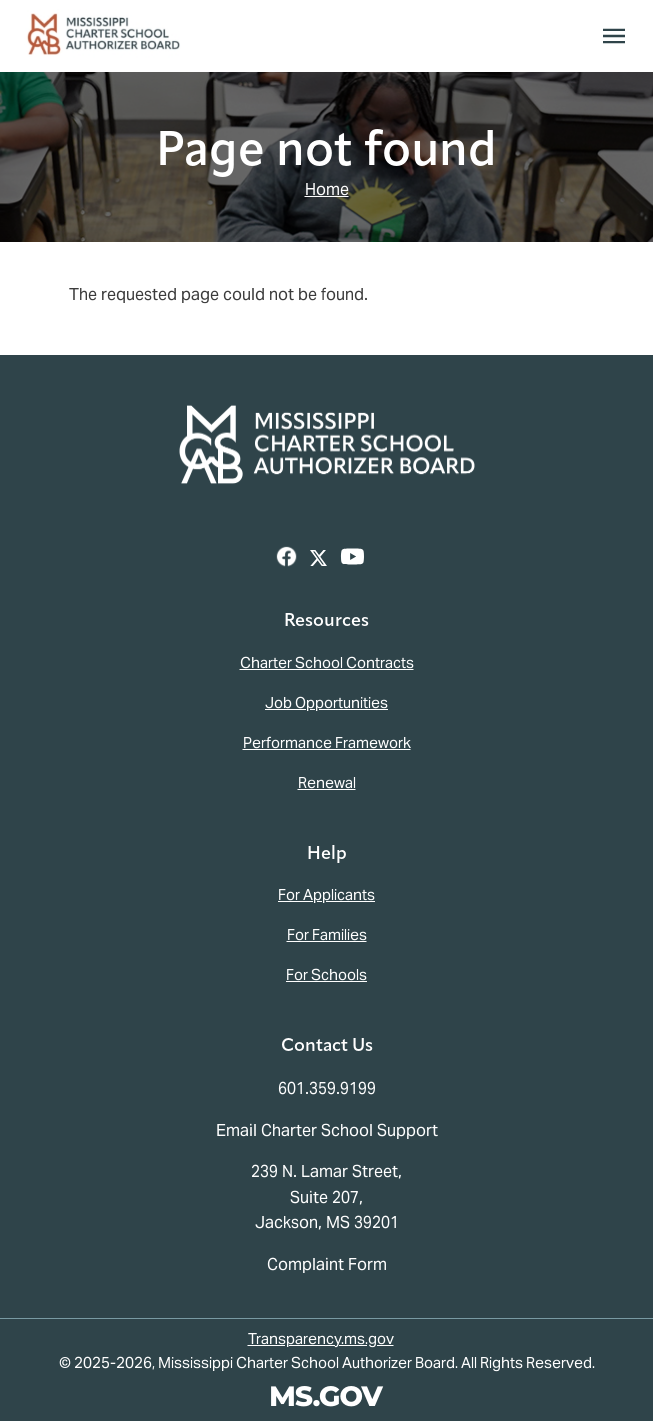 Image resolution: width=653 pixels, height=1421 pixels. Describe the element at coordinates (326, 702) in the screenshot. I see `Job Opportunities` at that location.